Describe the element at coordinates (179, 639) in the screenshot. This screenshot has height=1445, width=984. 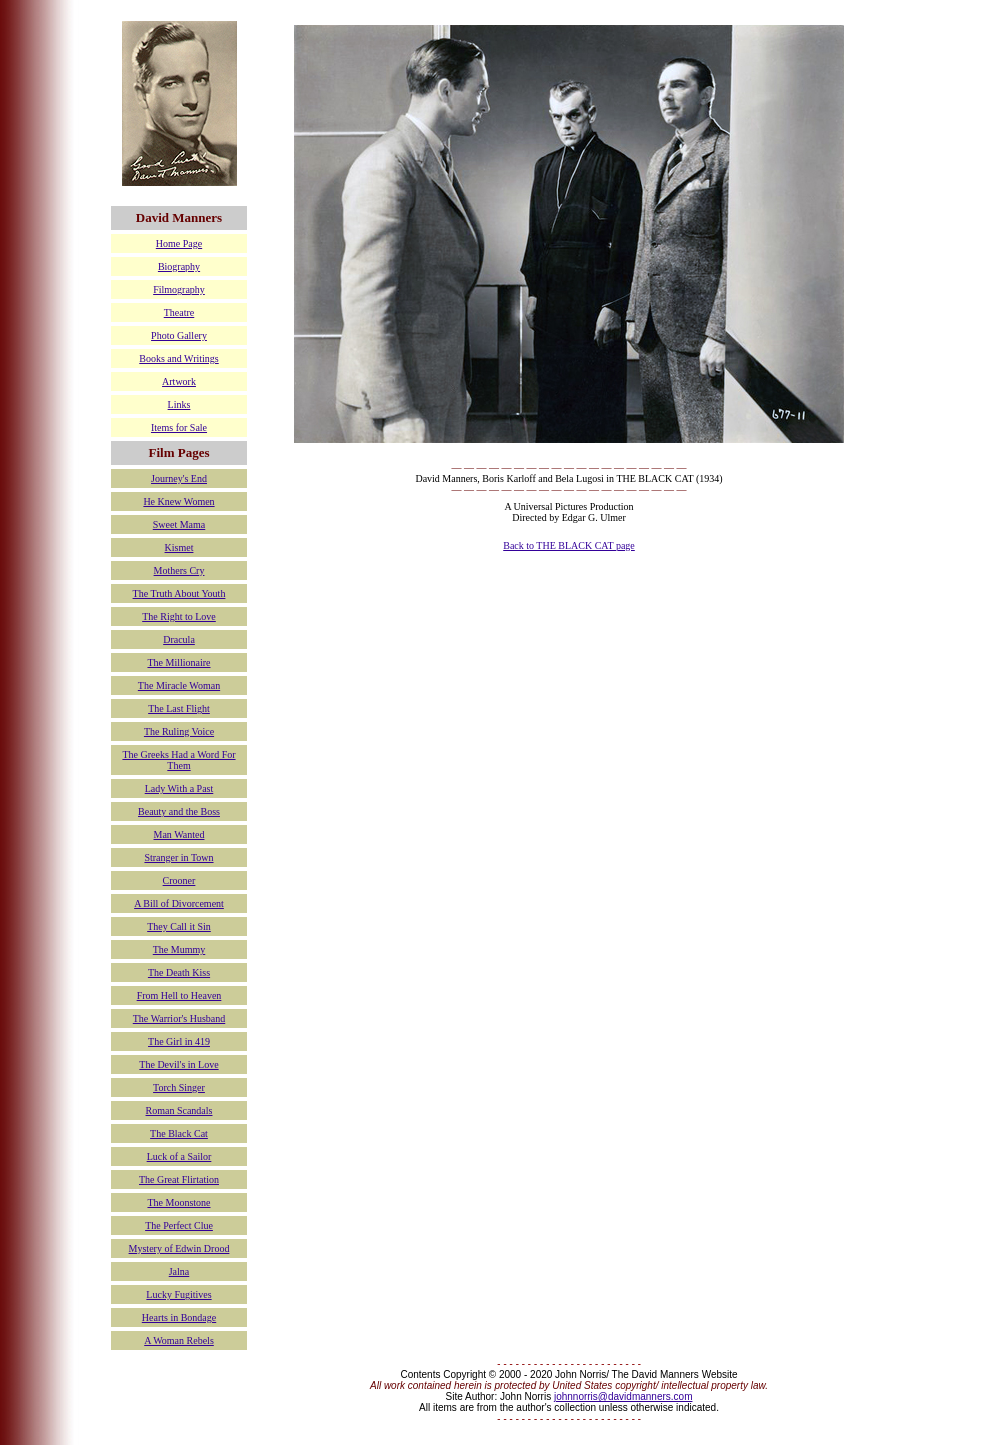
I see `Dracula` at that location.